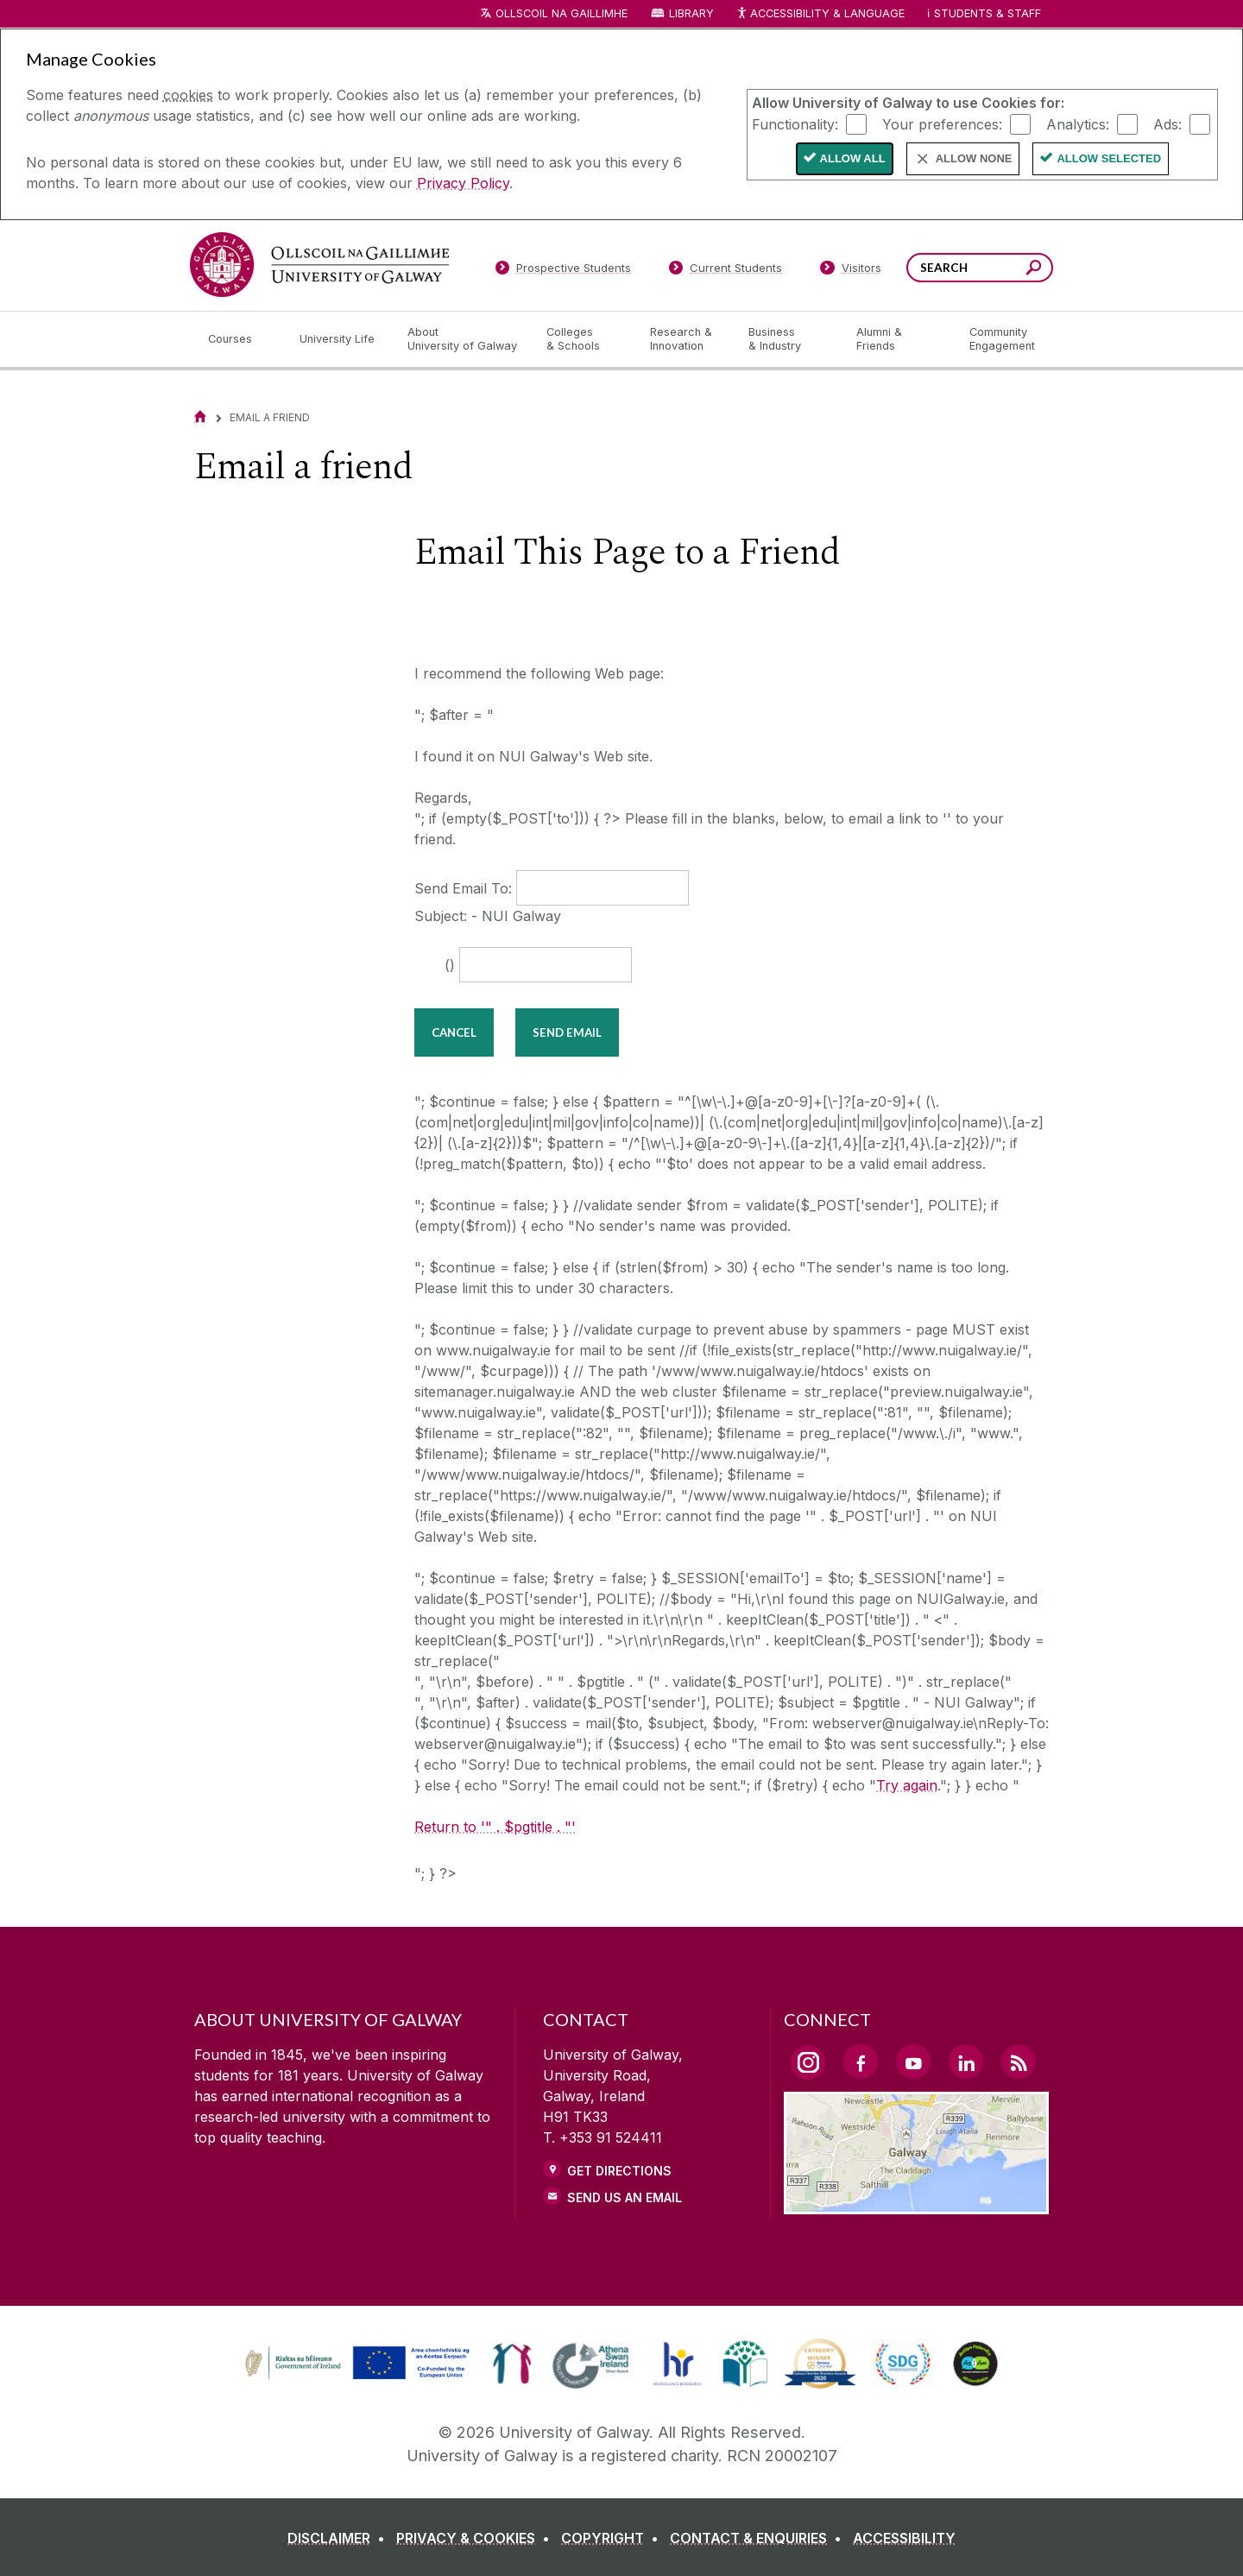 The height and width of the screenshot is (2576, 1243). I want to click on [RSS Link], so click(1018, 2061).